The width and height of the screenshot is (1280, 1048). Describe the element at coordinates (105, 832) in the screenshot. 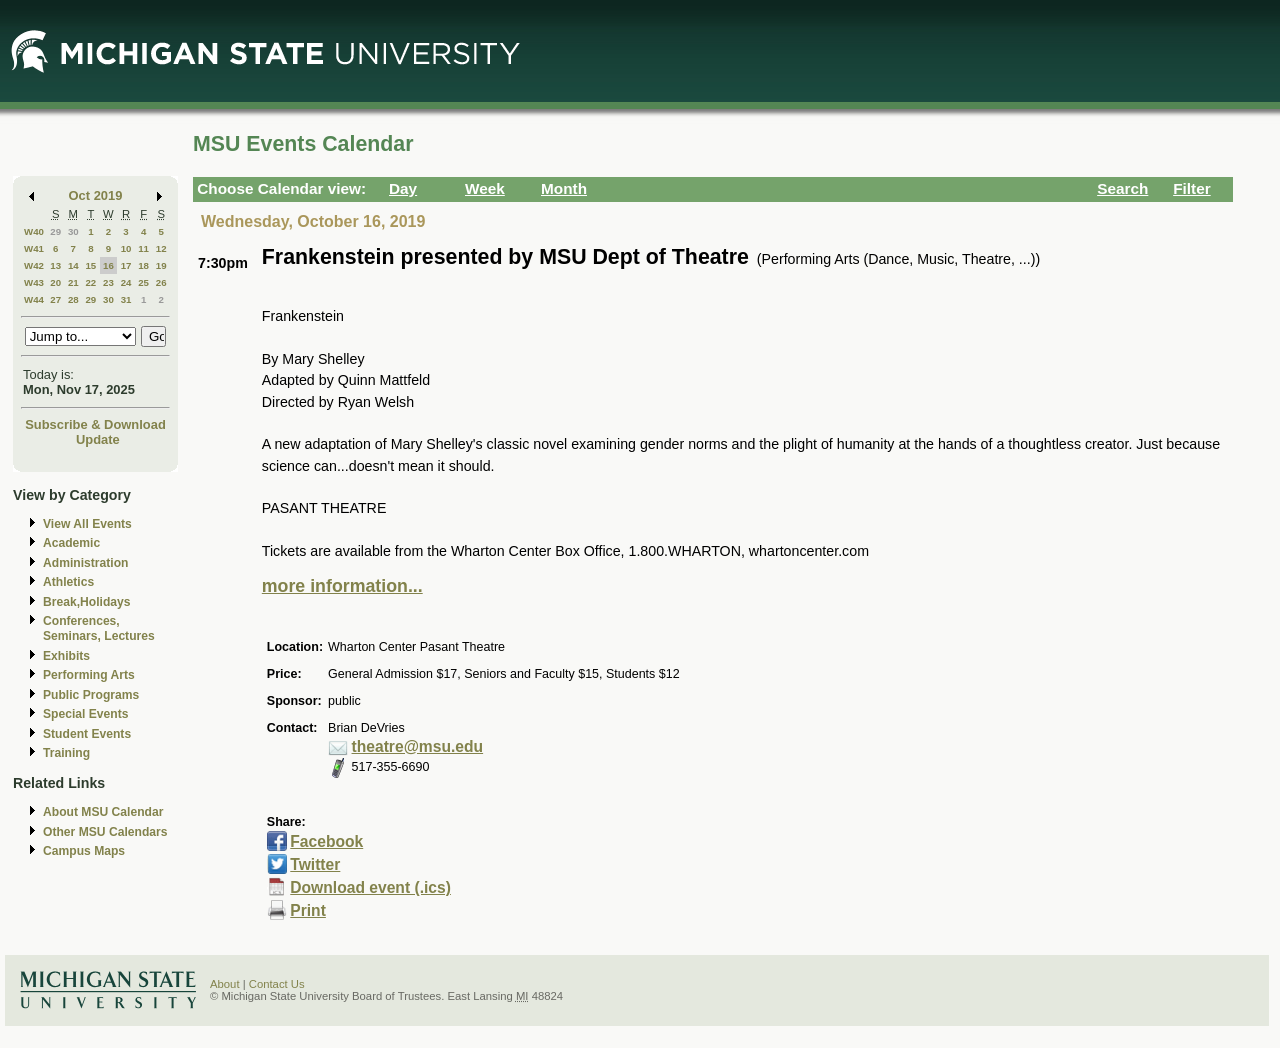

I see `Other MSU Calendars` at that location.